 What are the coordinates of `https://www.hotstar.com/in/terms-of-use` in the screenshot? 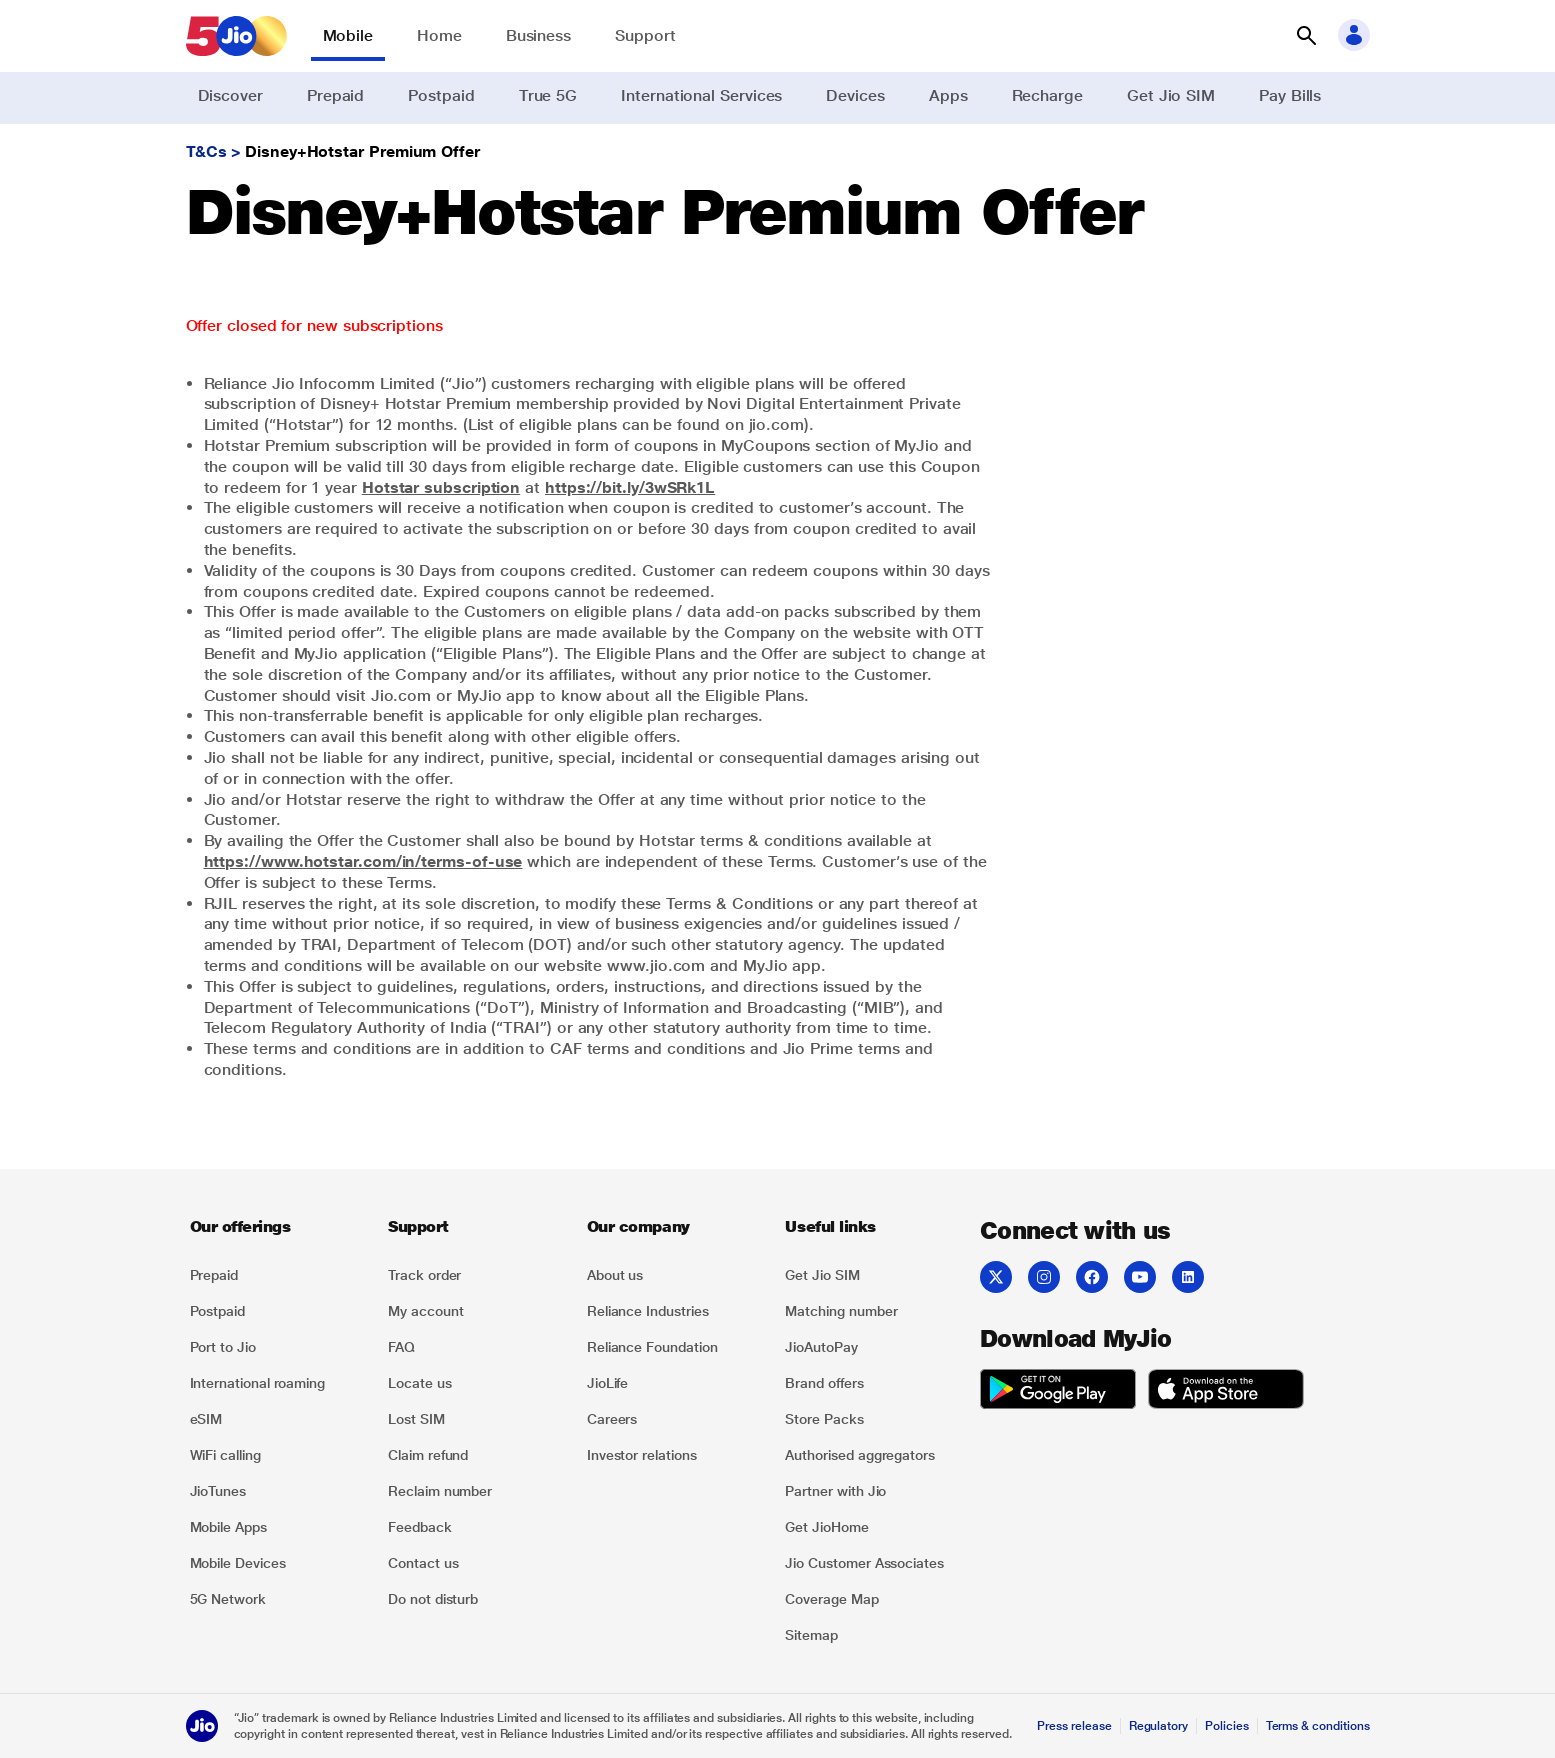 It's located at (363, 861).